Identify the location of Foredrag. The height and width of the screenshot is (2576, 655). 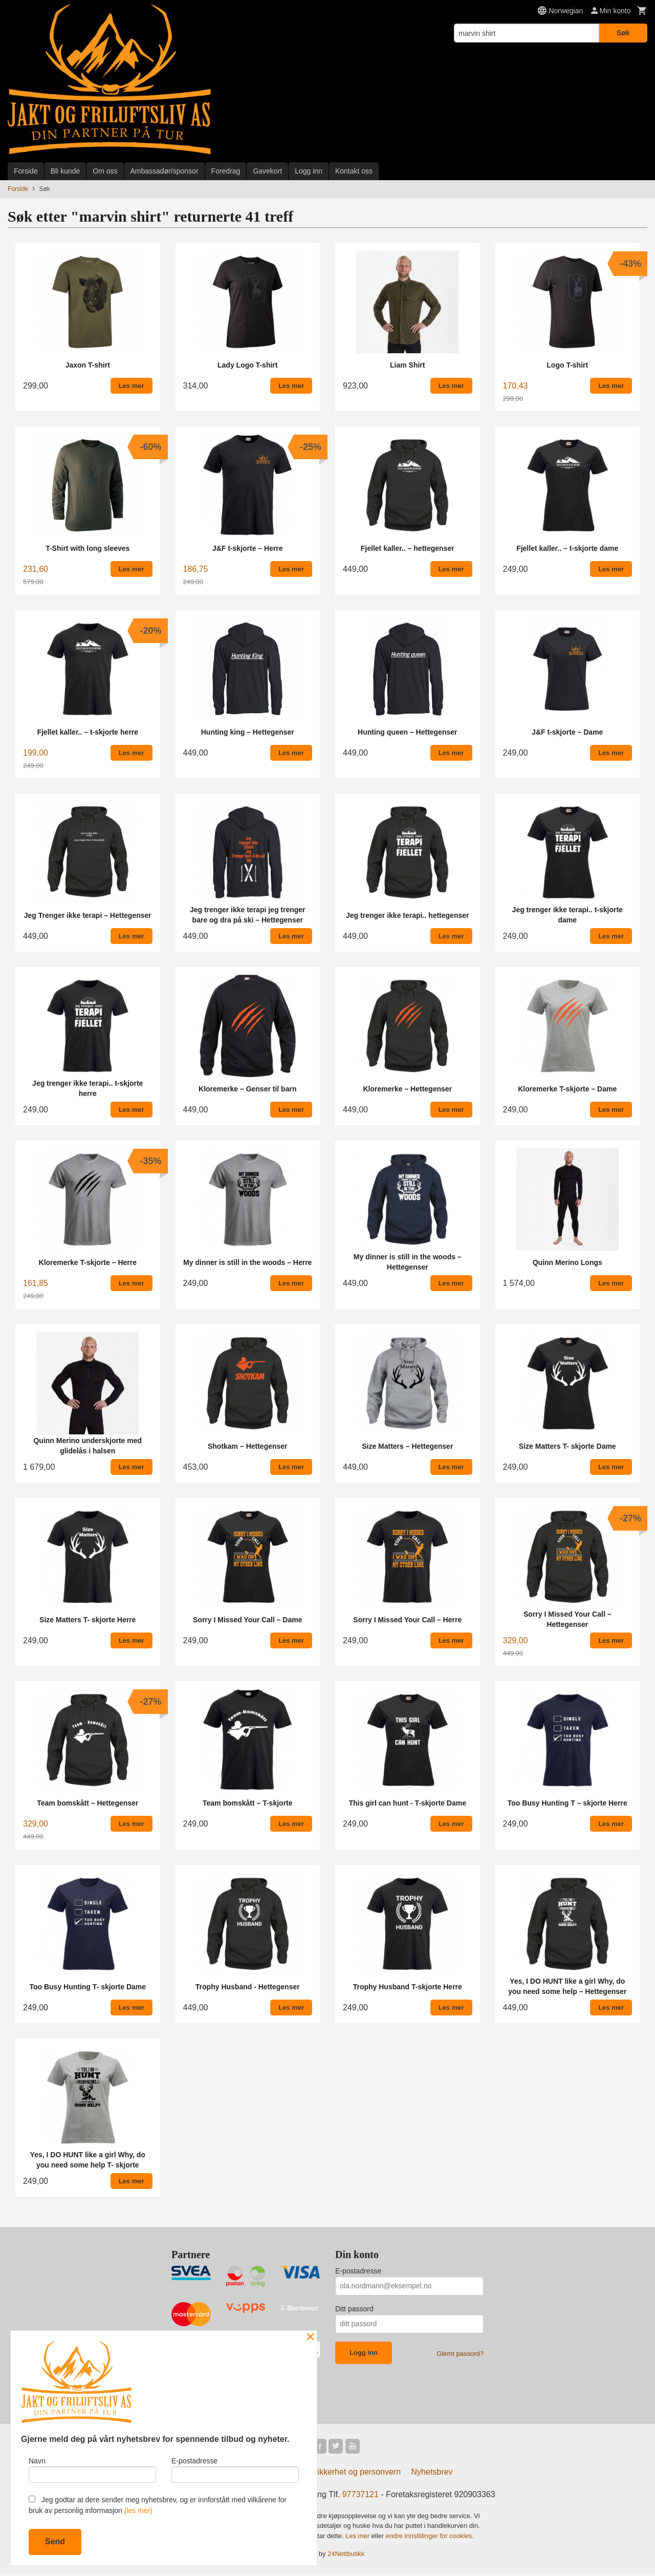
(226, 171).